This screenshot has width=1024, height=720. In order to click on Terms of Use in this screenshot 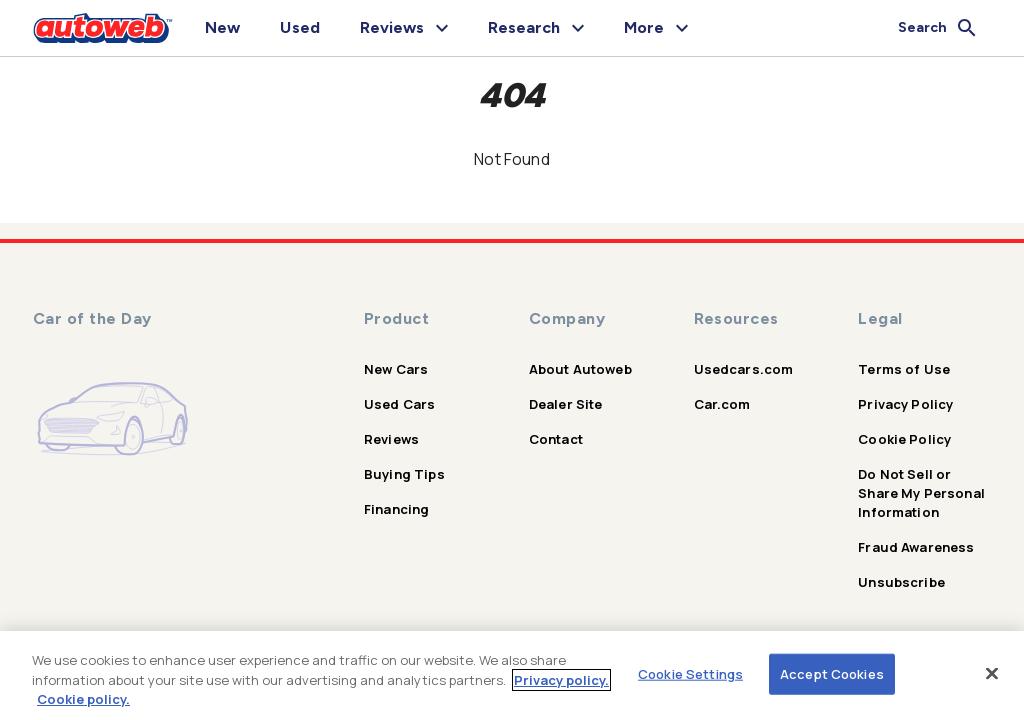, I will do `click(904, 369)`.